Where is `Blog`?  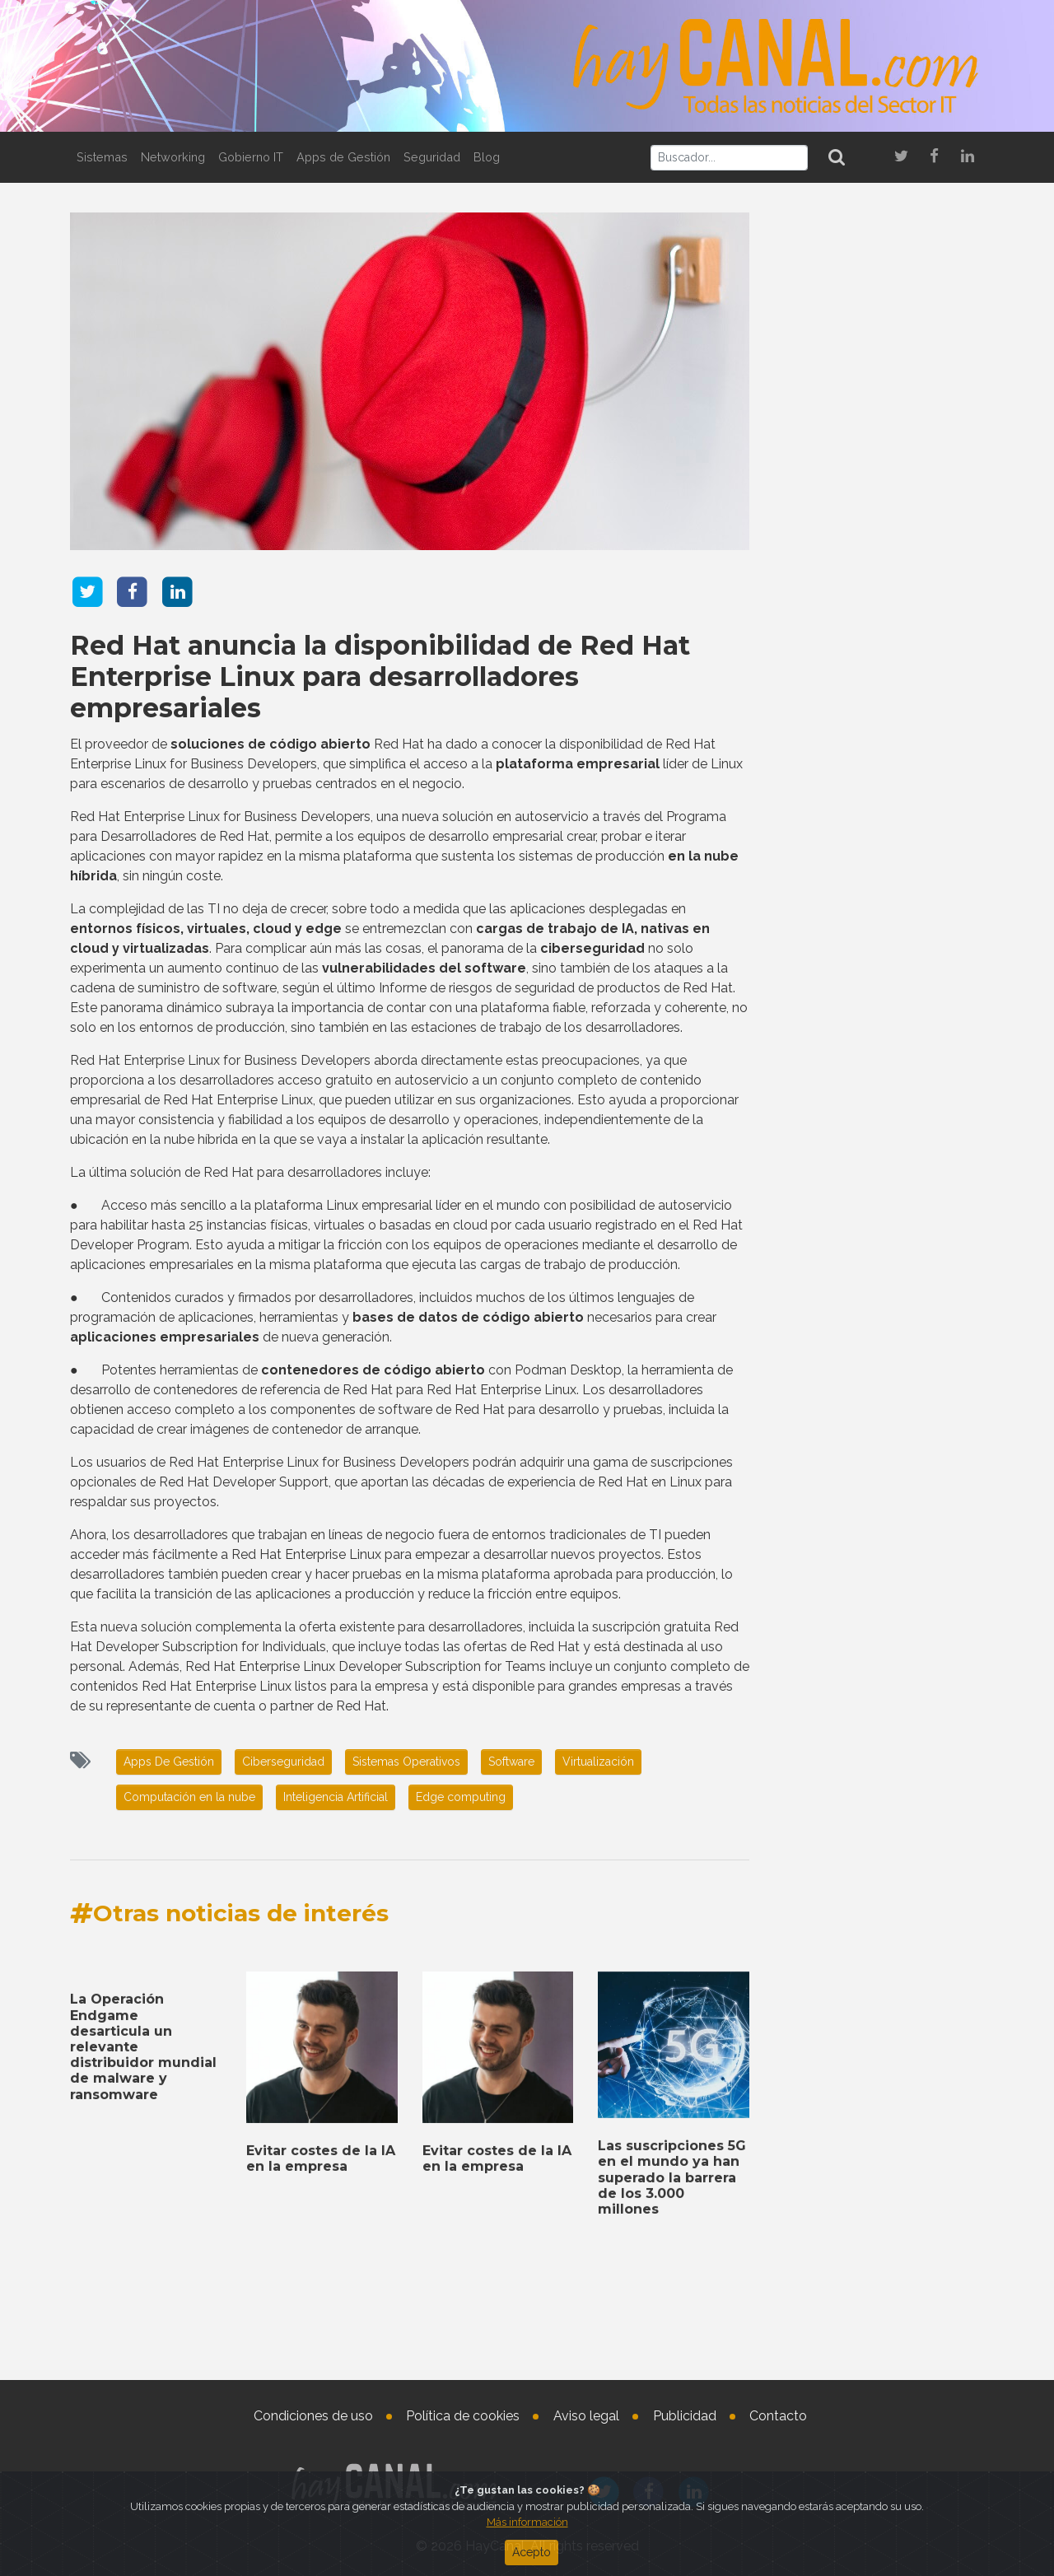 Blog is located at coordinates (486, 157).